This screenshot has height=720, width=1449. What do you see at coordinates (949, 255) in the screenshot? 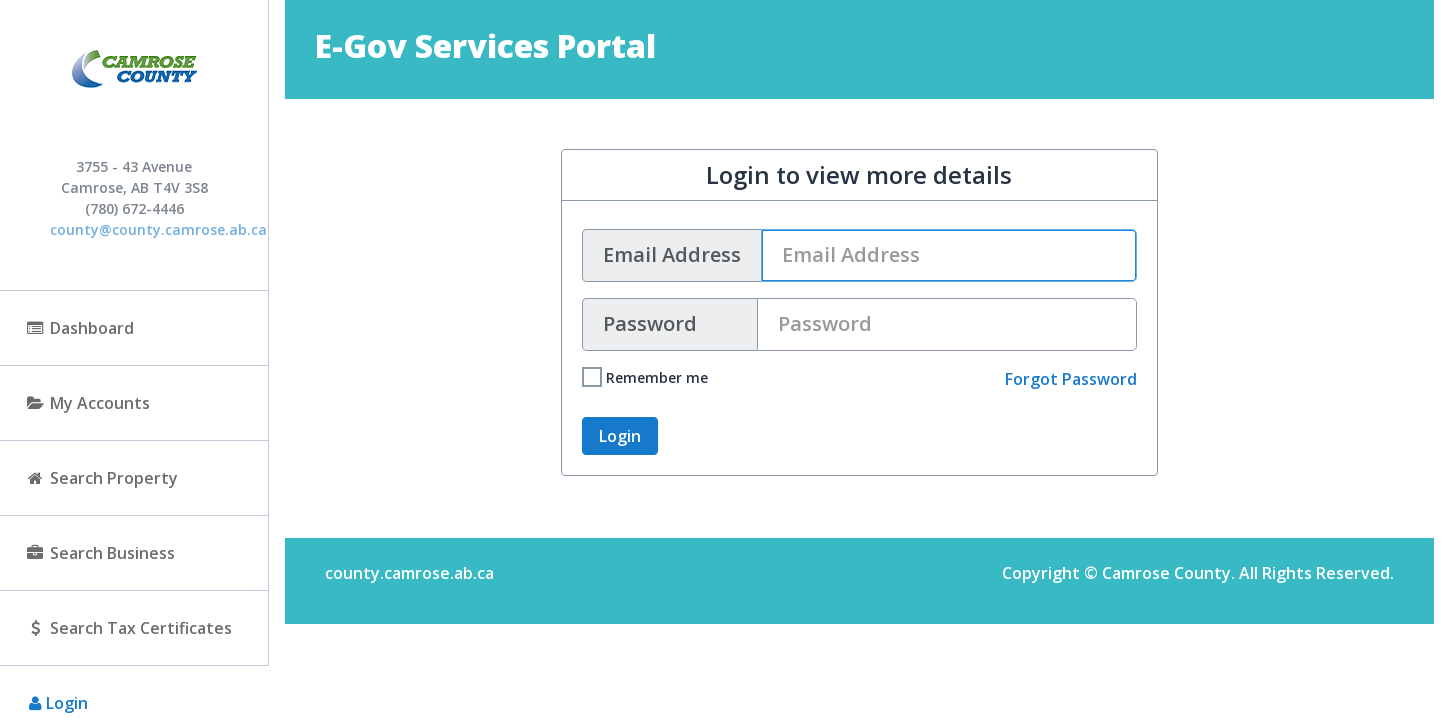
I see `[User name text box]` at bounding box center [949, 255].